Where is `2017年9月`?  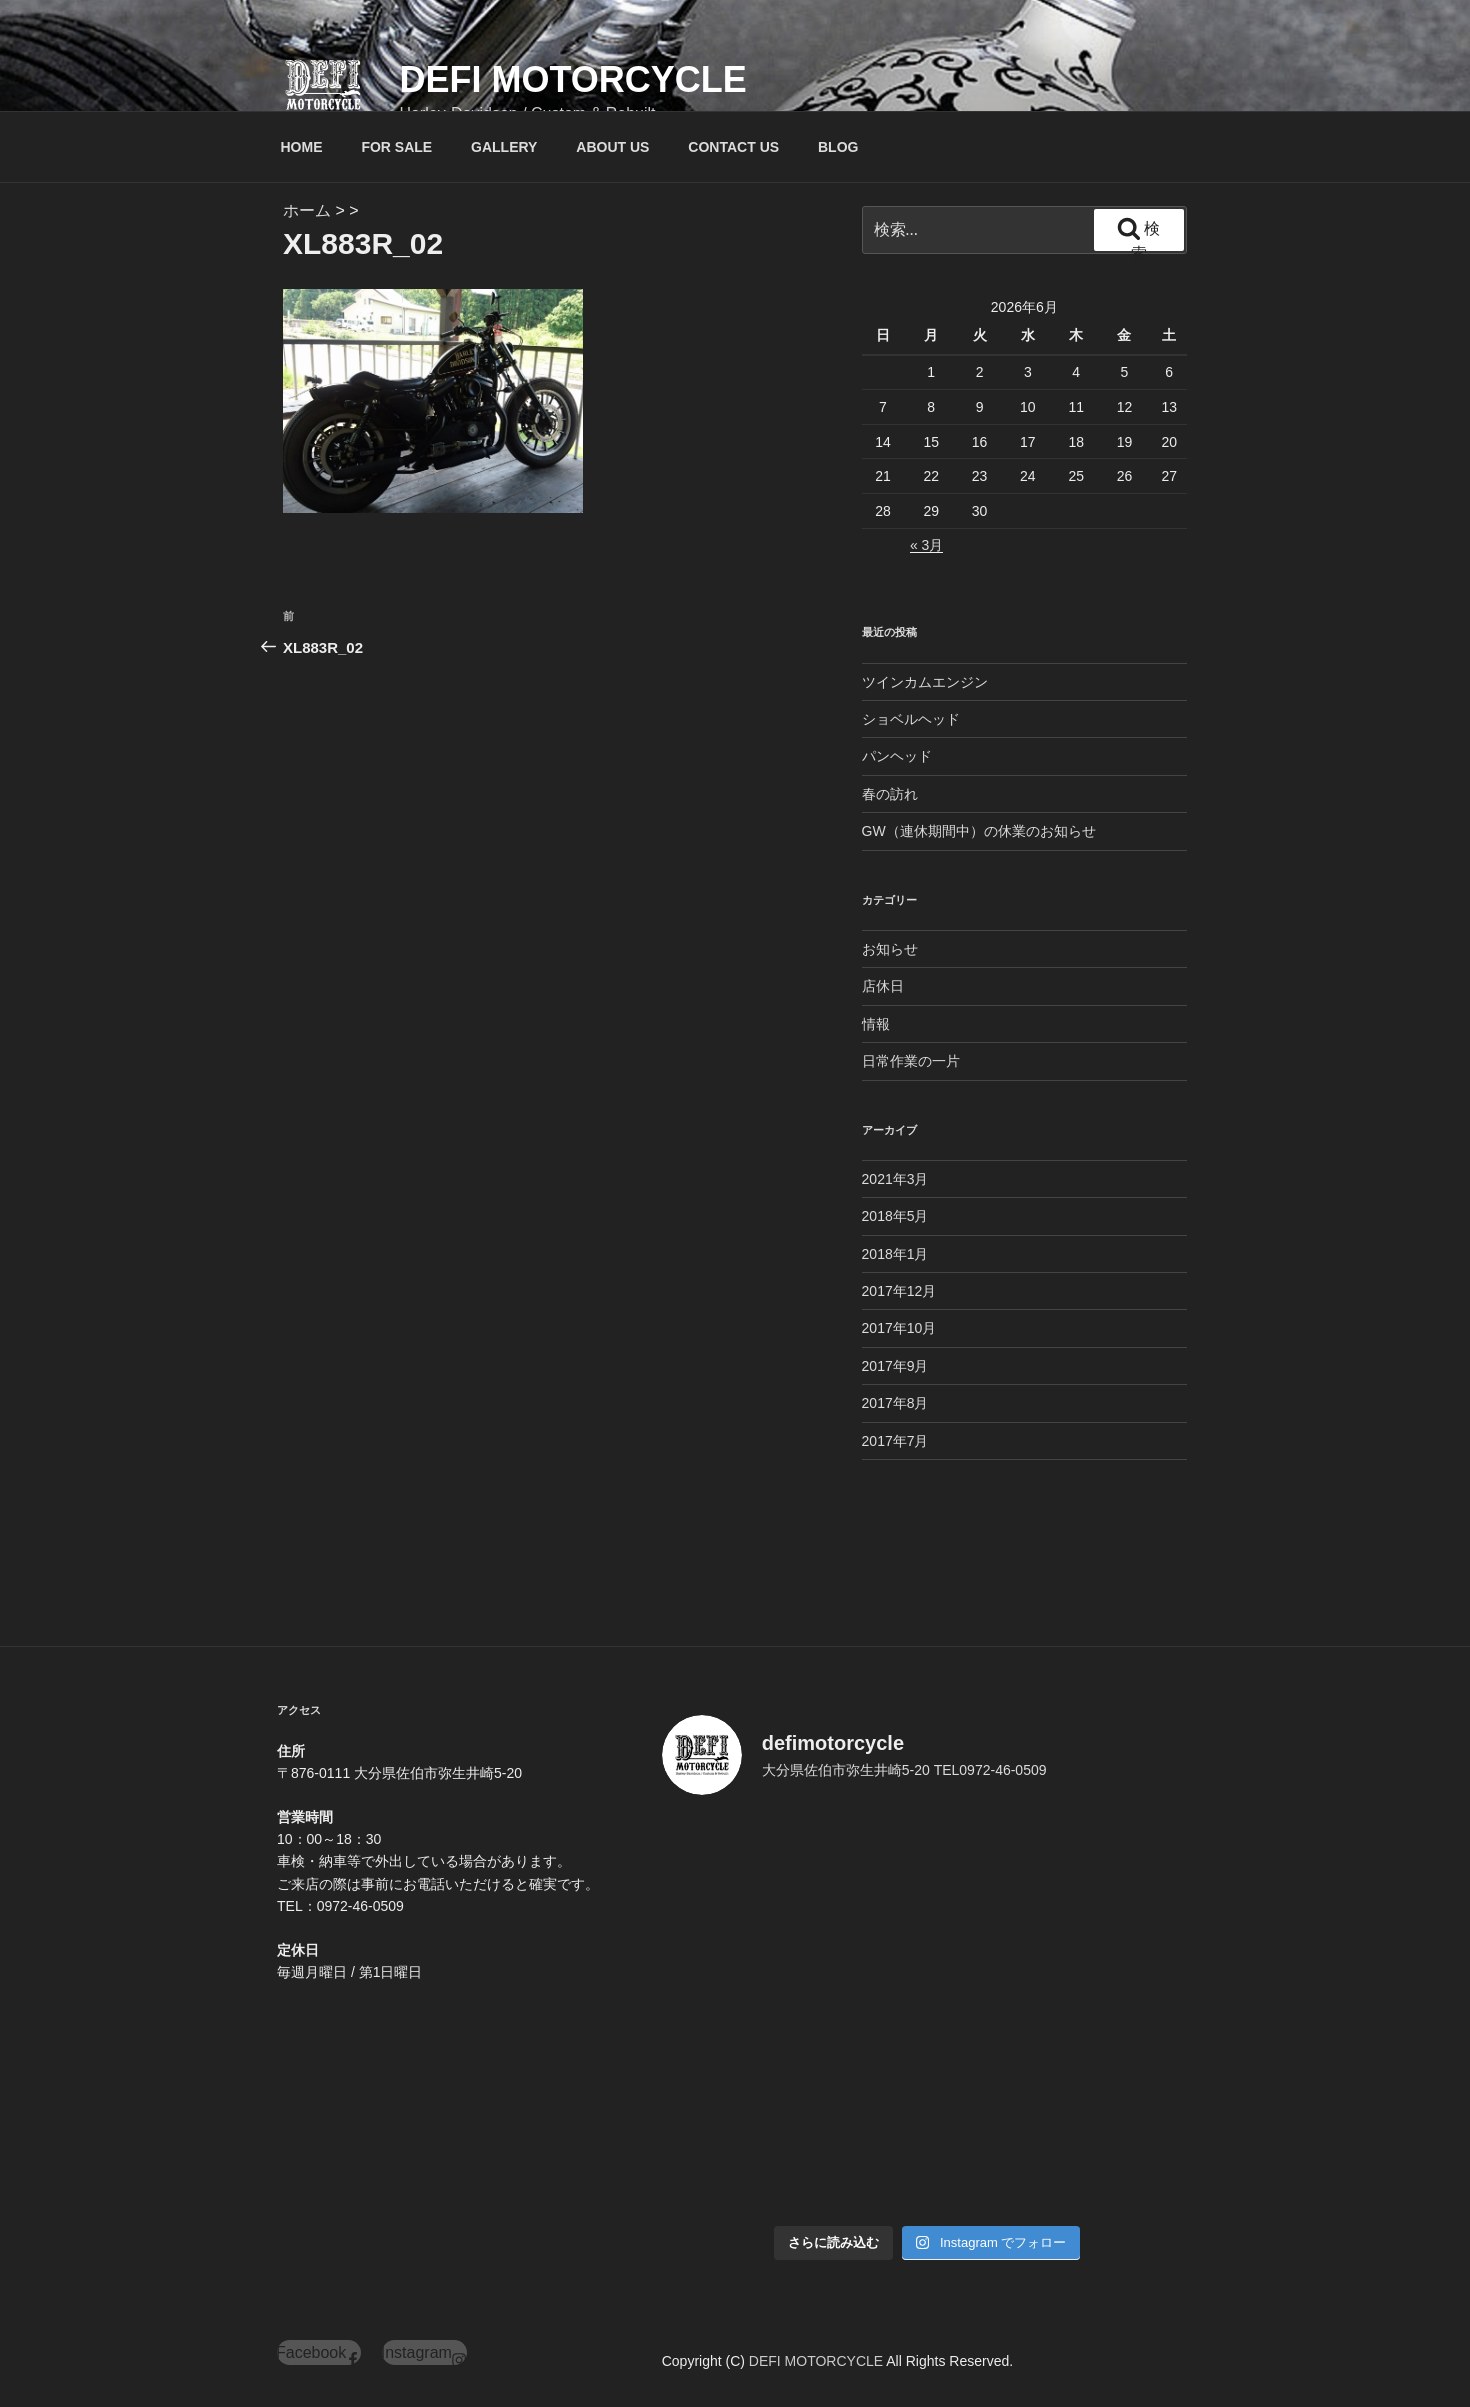 2017年9月 is located at coordinates (895, 1366).